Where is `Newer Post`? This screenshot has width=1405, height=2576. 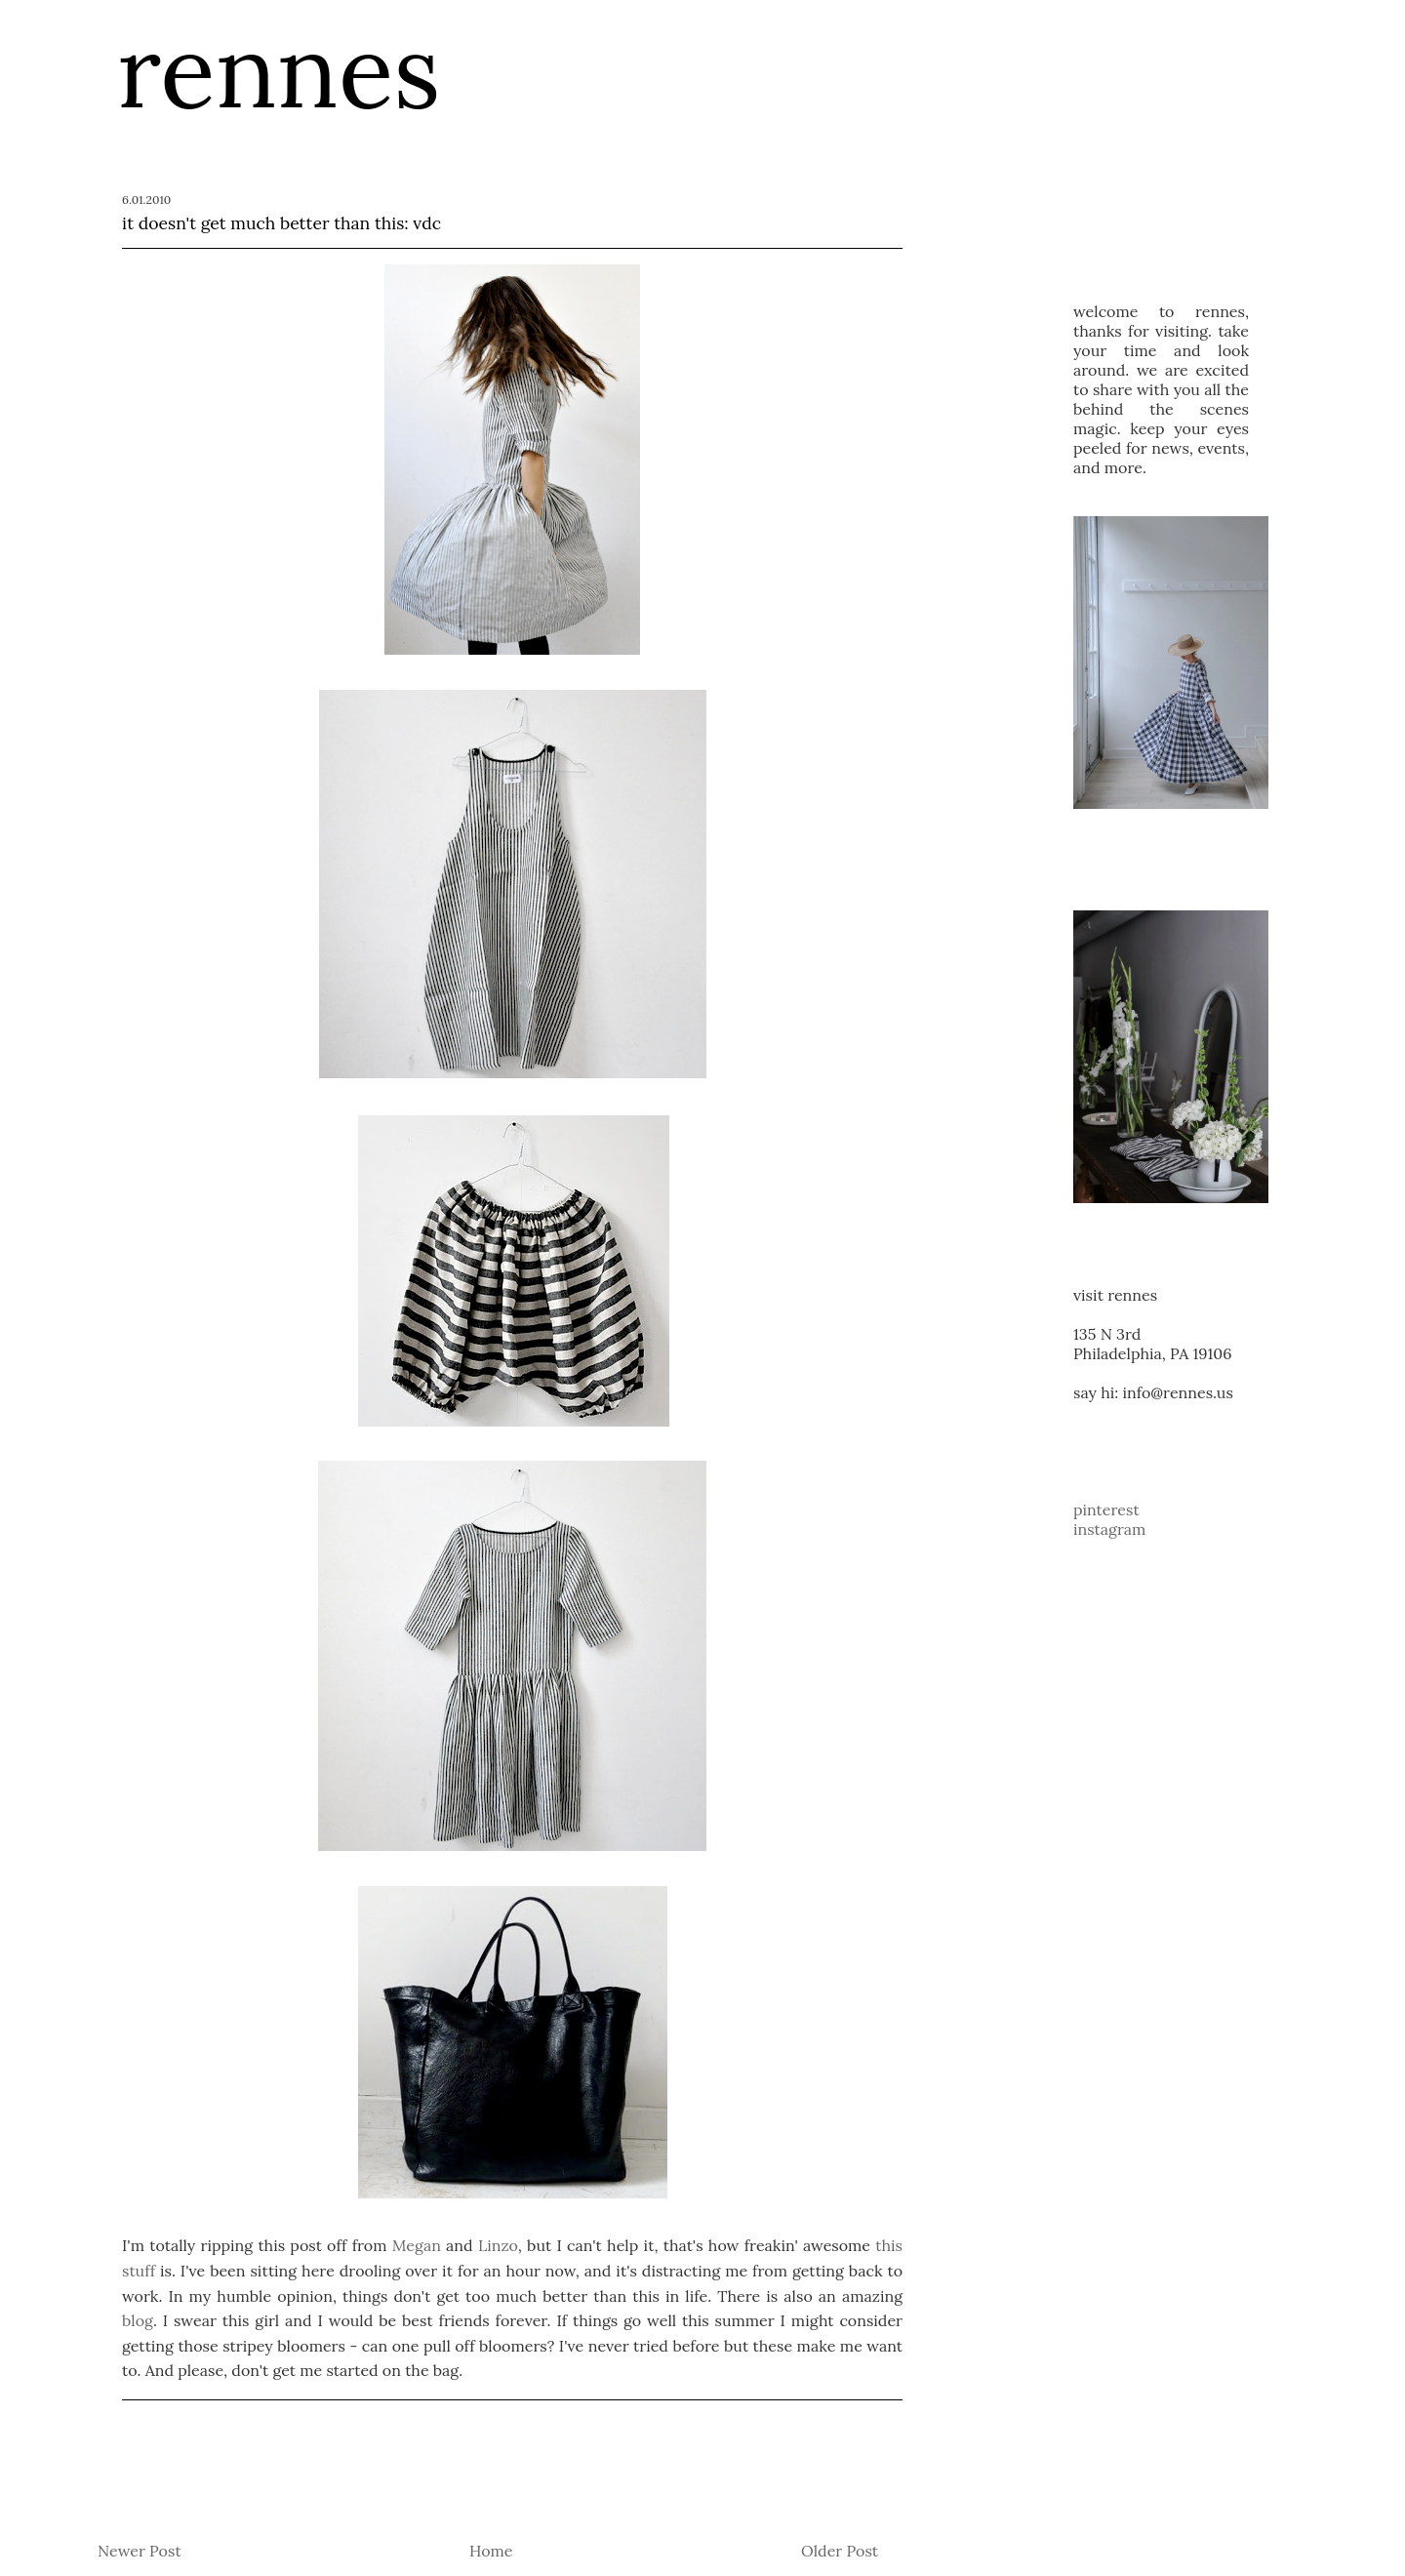 Newer Post is located at coordinates (139, 2550).